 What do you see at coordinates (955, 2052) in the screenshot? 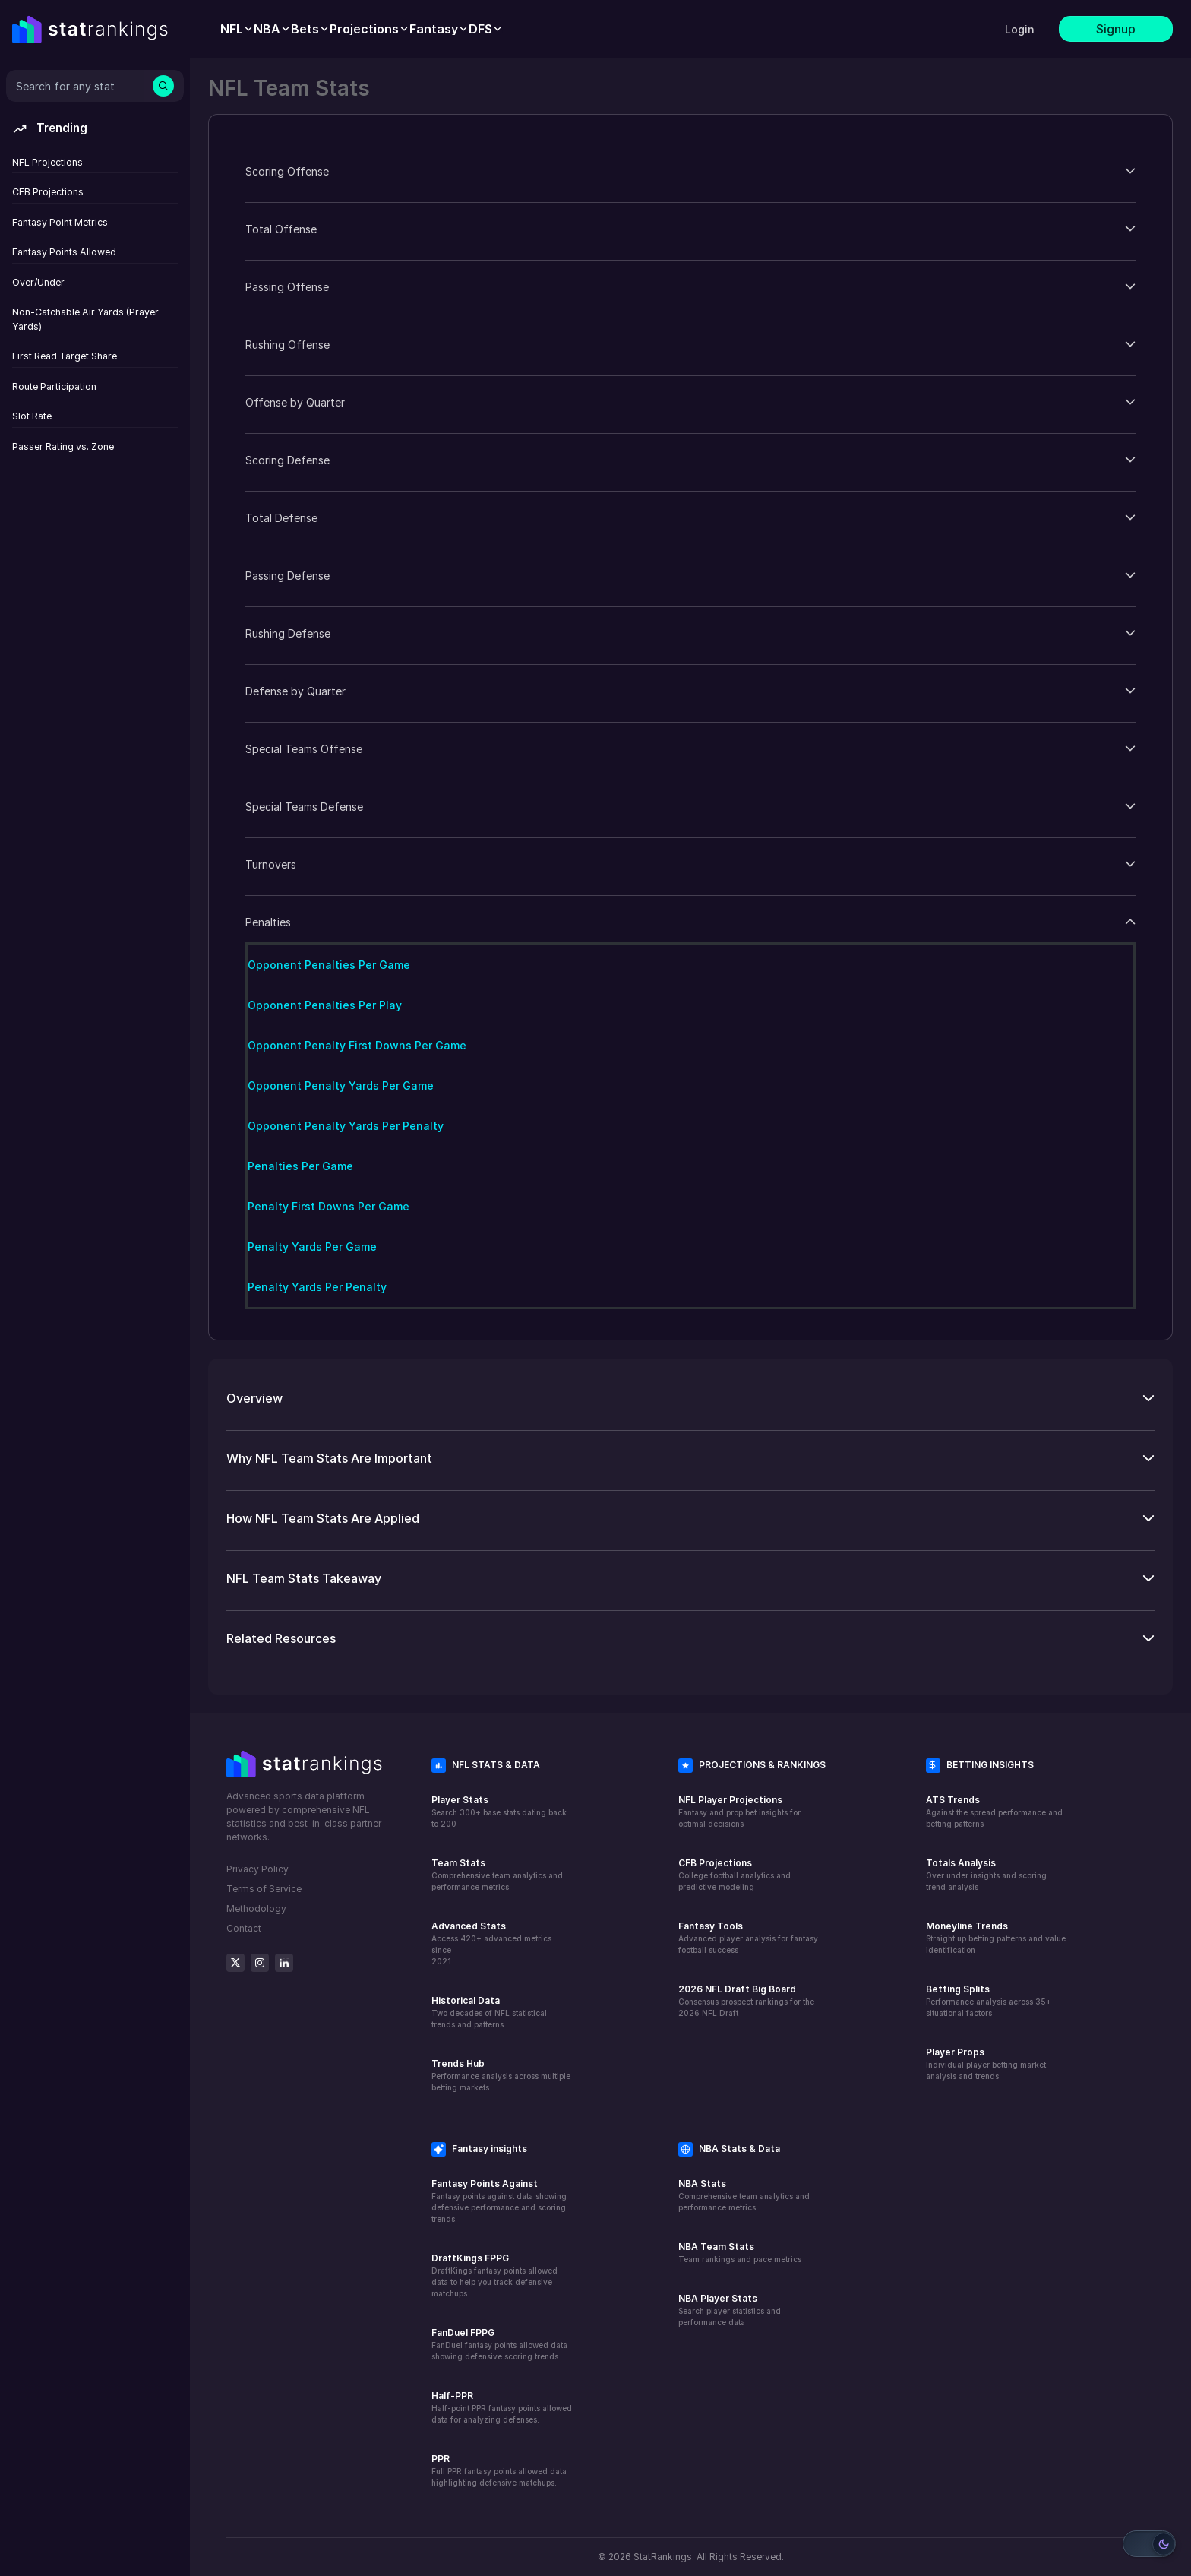
I see `Player Props` at bounding box center [955, 2052].